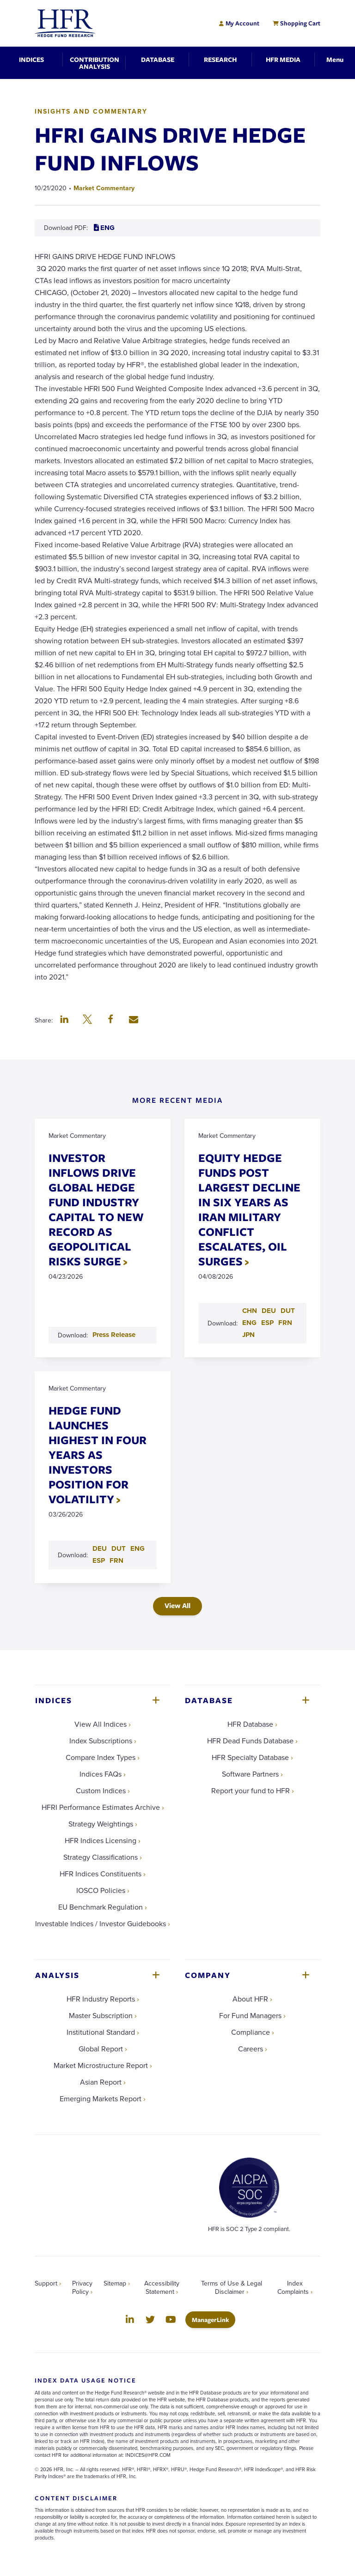 The image size is (355, 2576). I want to click on Market Commentary, so click(104, 188).